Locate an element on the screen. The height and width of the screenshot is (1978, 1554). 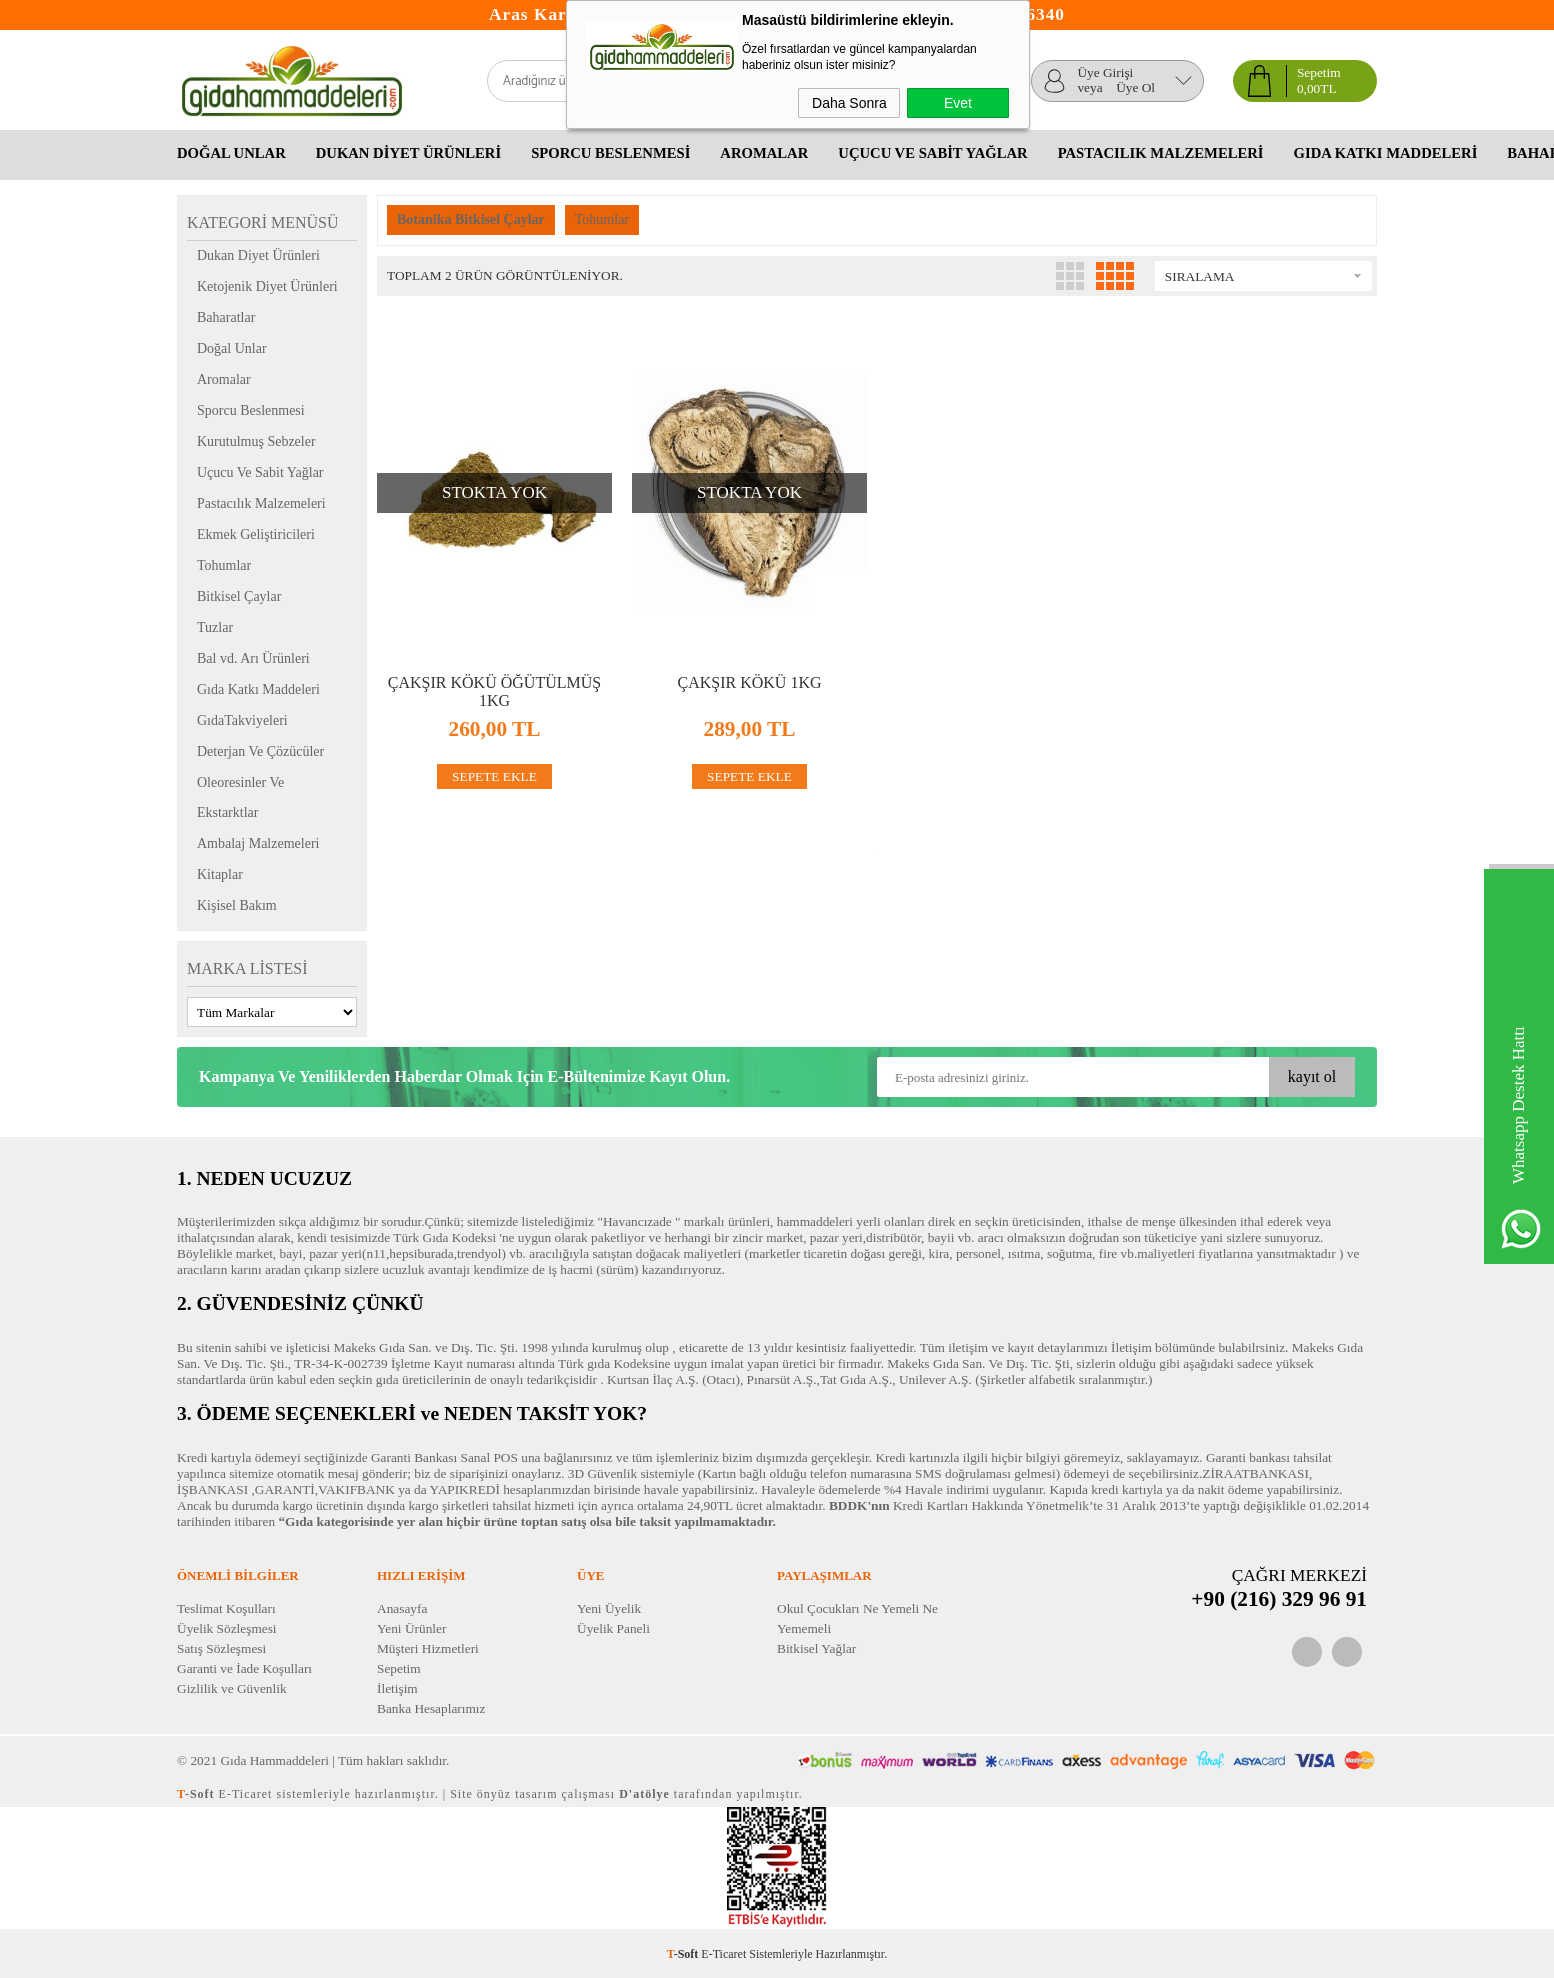
Bitkisel Yağlar is located at coordinates (816, 1648).